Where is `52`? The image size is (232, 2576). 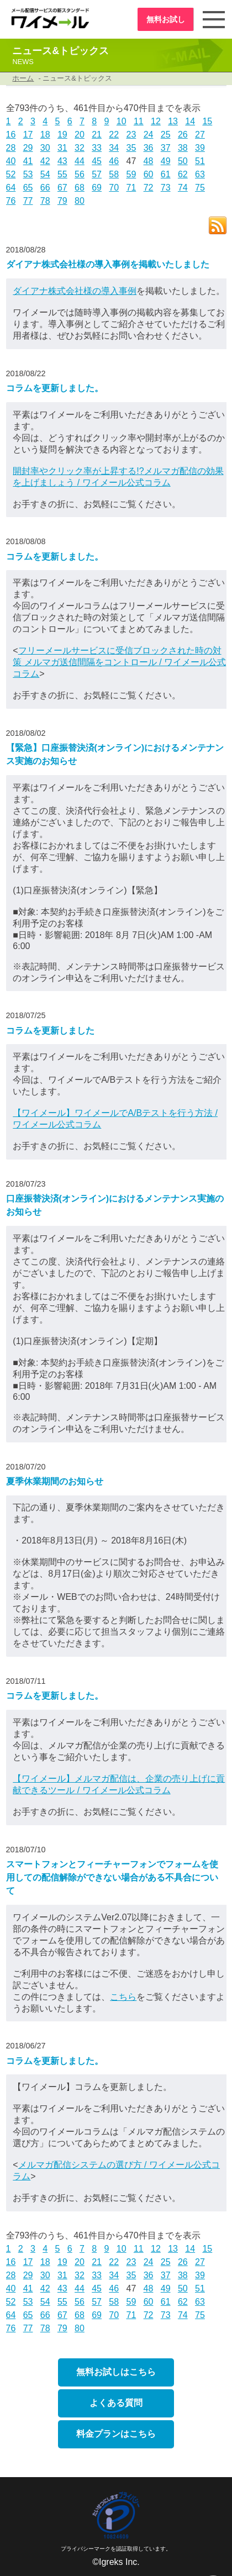
52 is located at coordinates (11, 174).